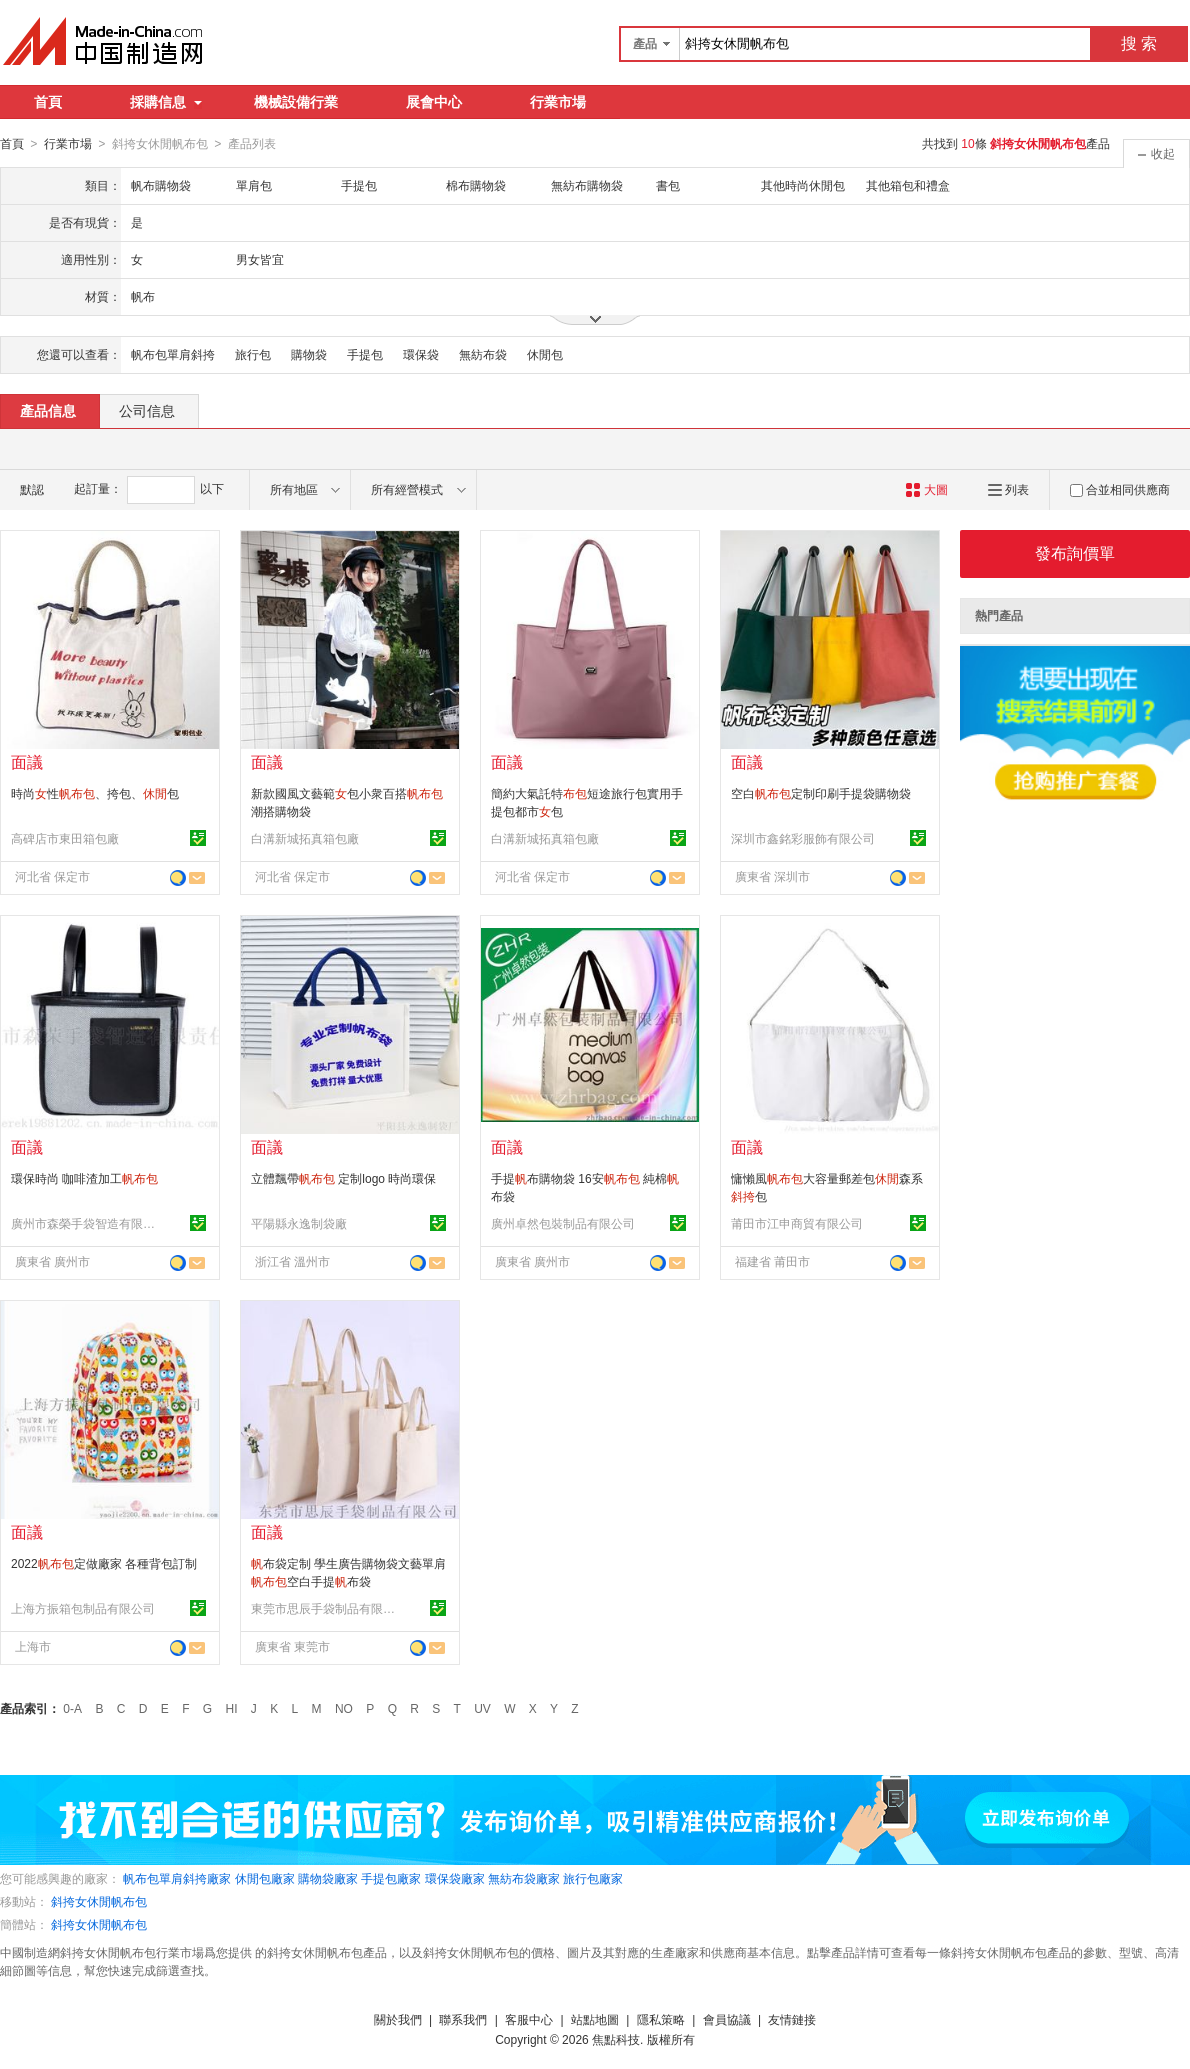 The width and height of the screenshot is (1190, 2069). Describe the element at coordinates (309, 354) in the screenshot. I see `購物袋` at that location.